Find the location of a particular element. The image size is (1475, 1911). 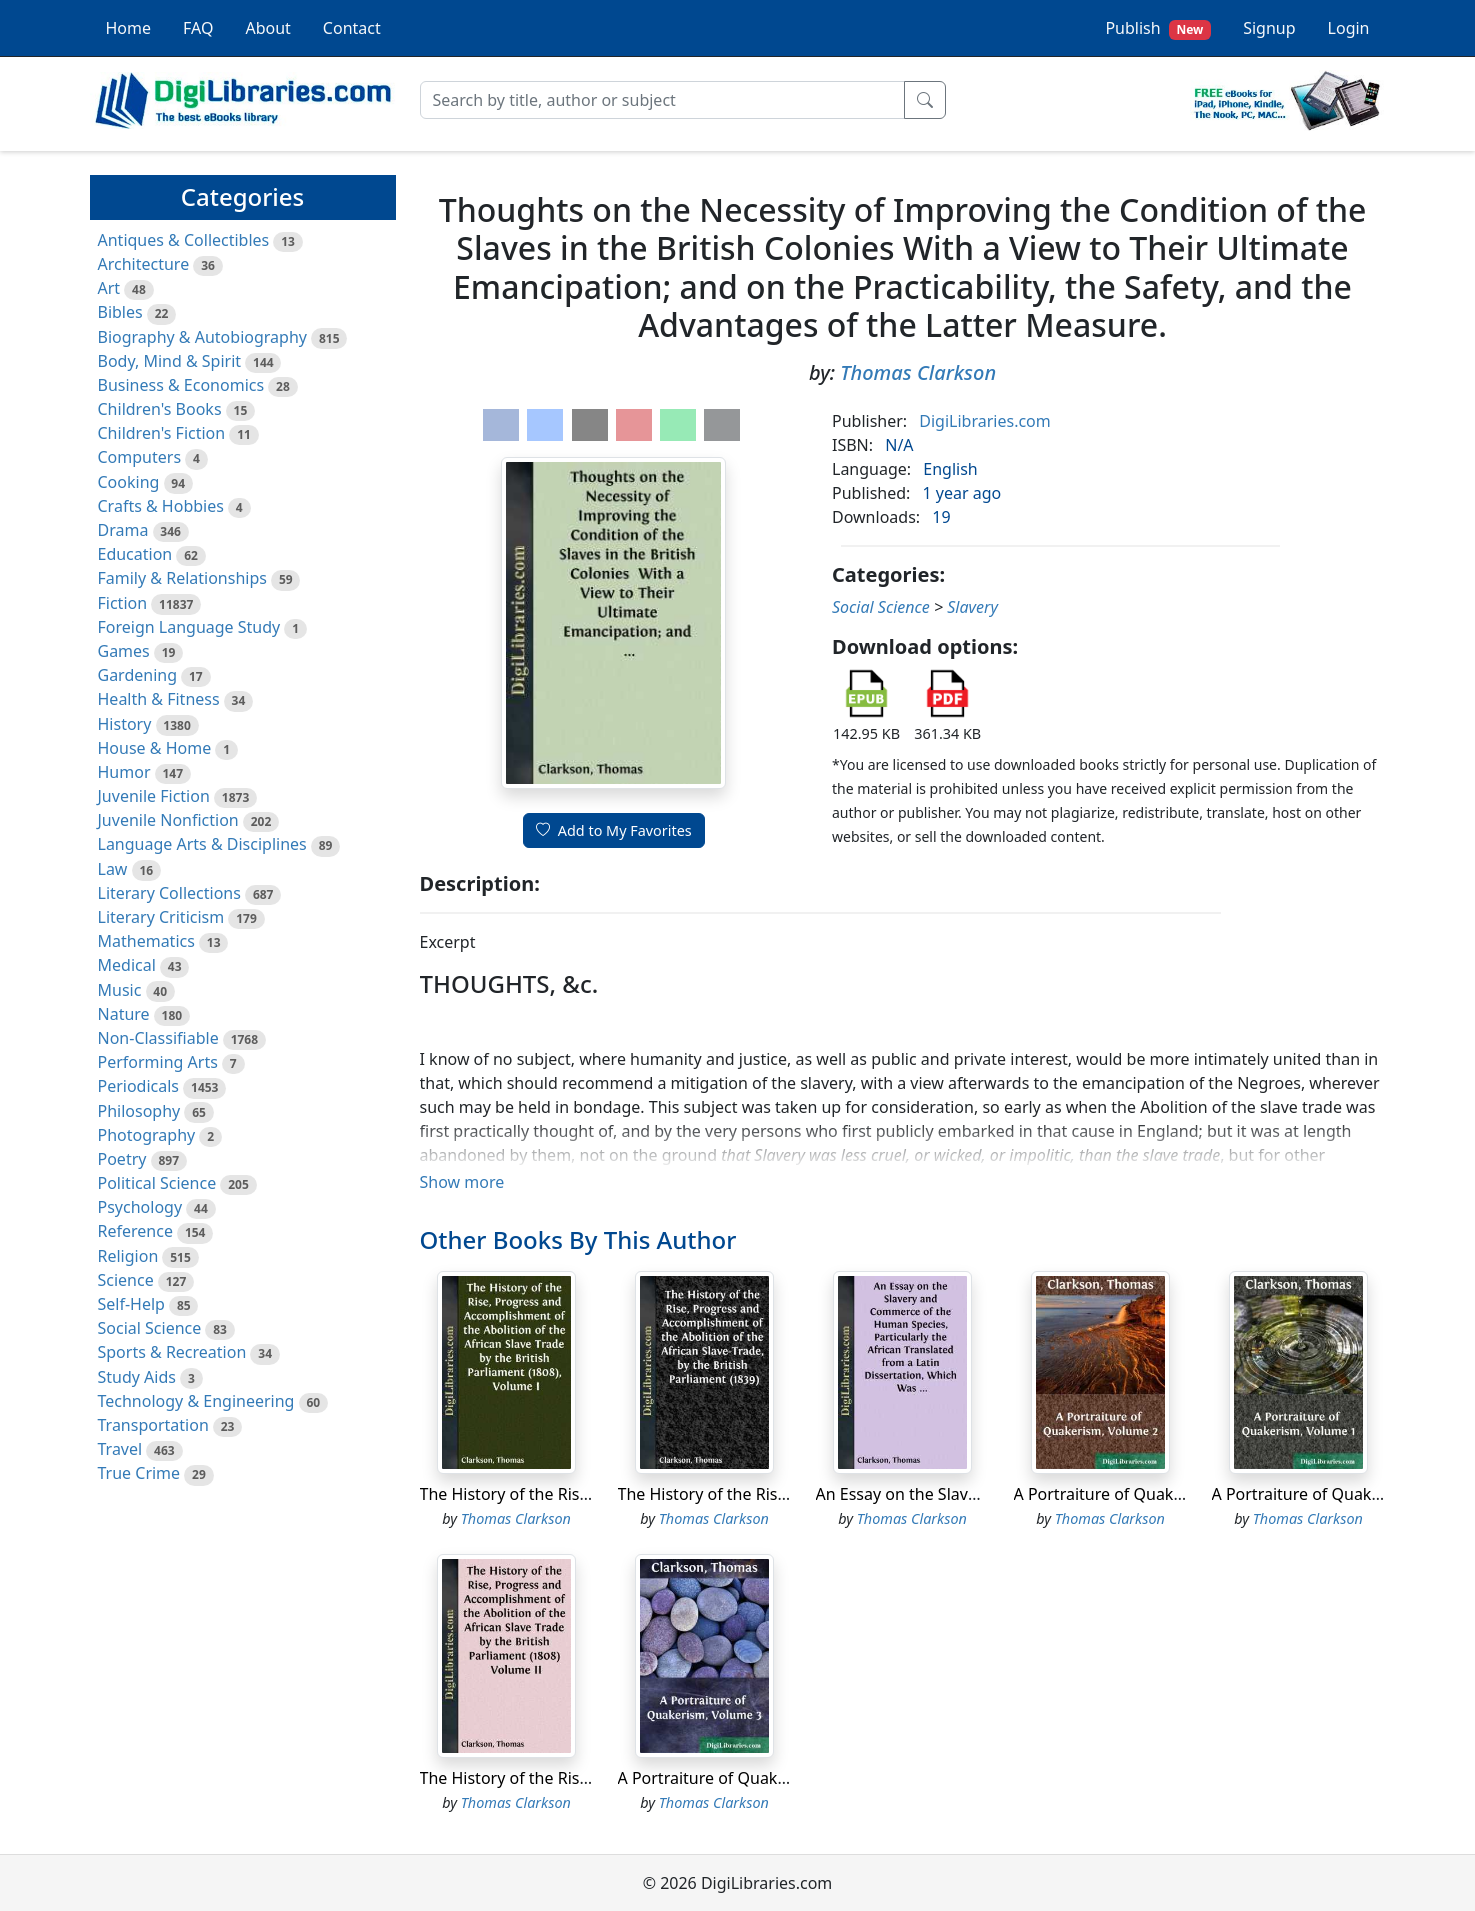

Signup is located at coordinates (1269, 28).